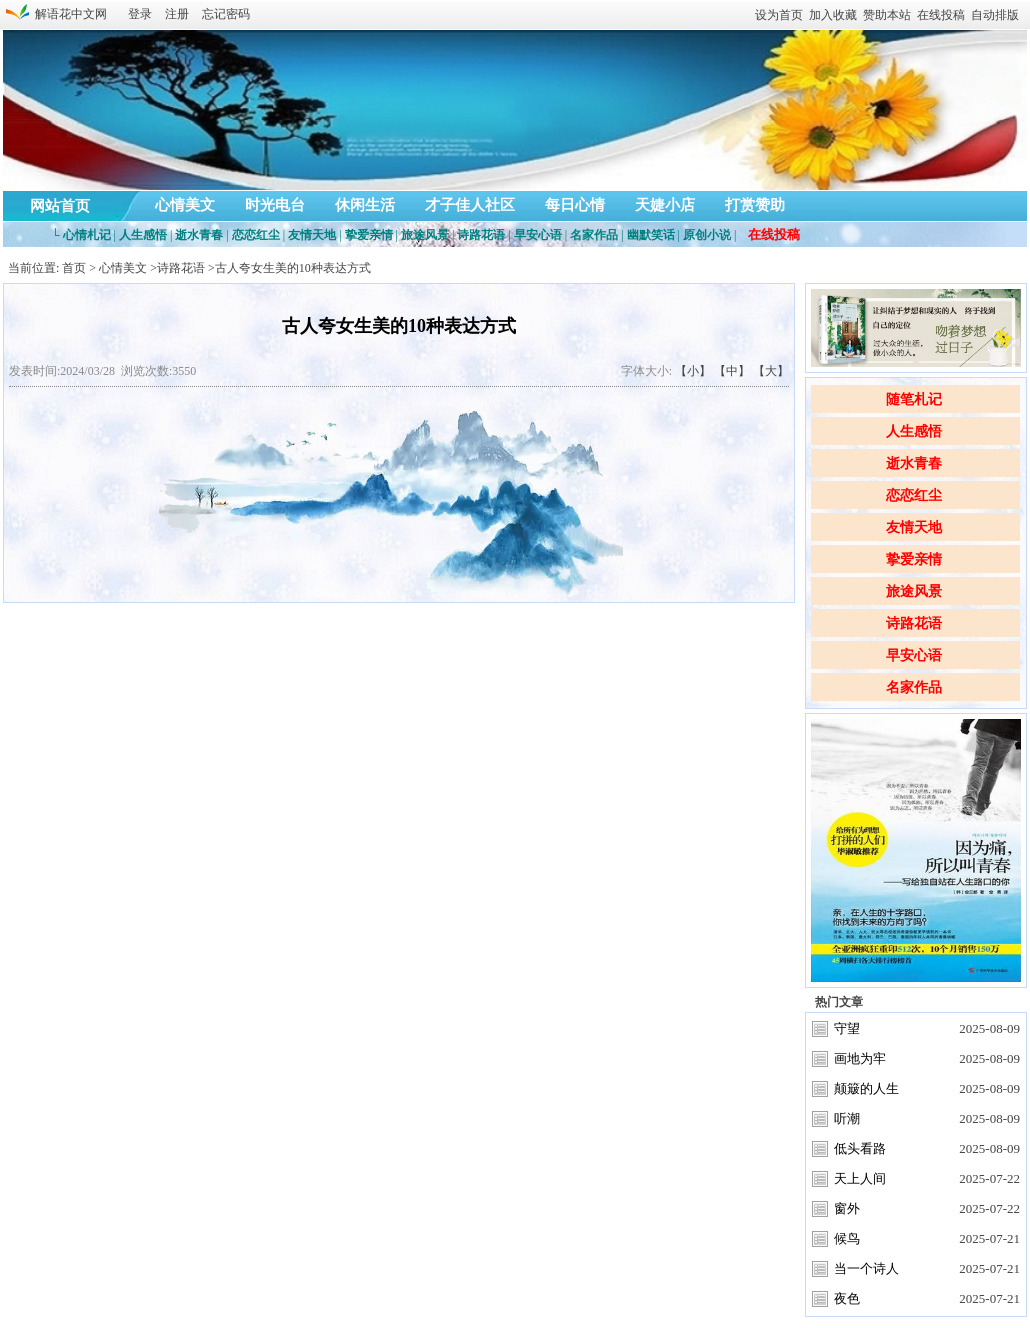 This screenshot has width=1030, height=1328. I want to click on 颠簸的人生, so click(866, 1088).